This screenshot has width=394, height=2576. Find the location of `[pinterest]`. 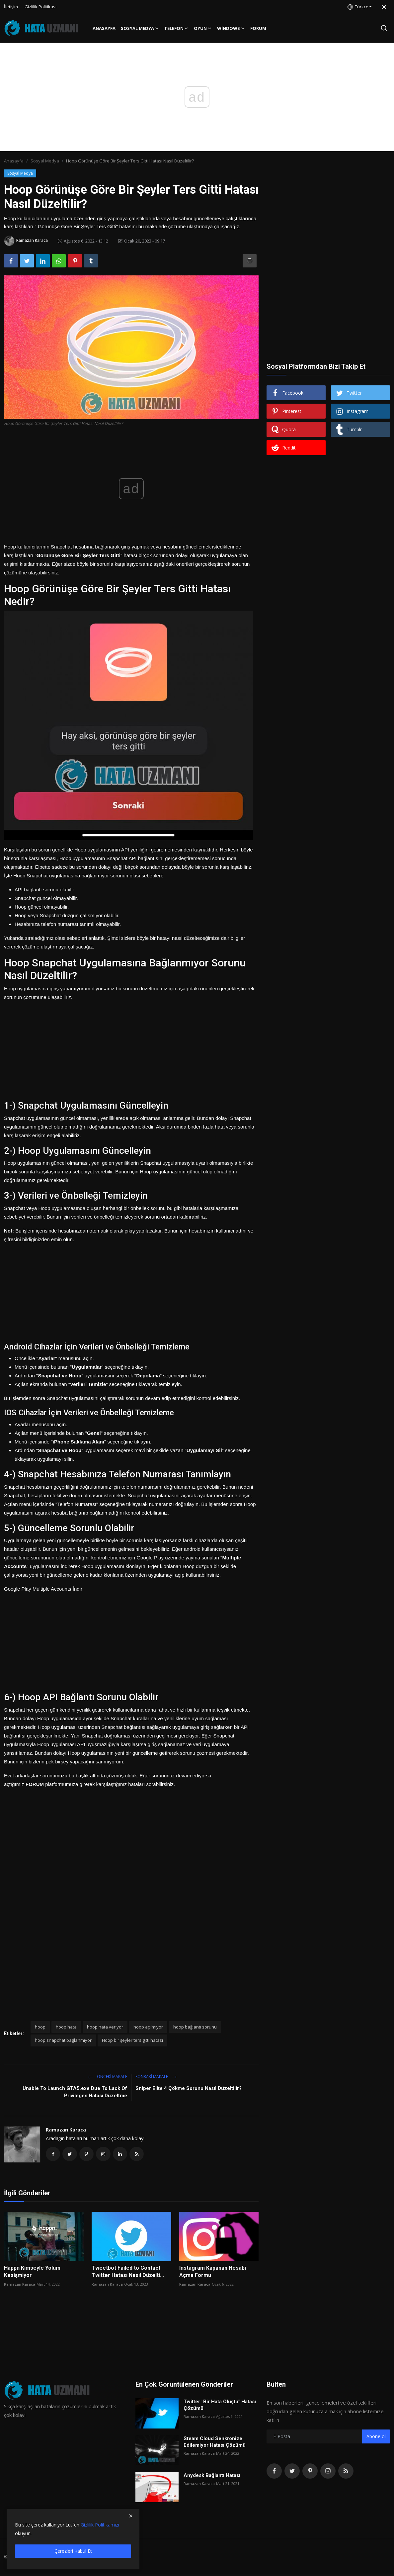

[pinterest] is located at coordinates (310, 2472).